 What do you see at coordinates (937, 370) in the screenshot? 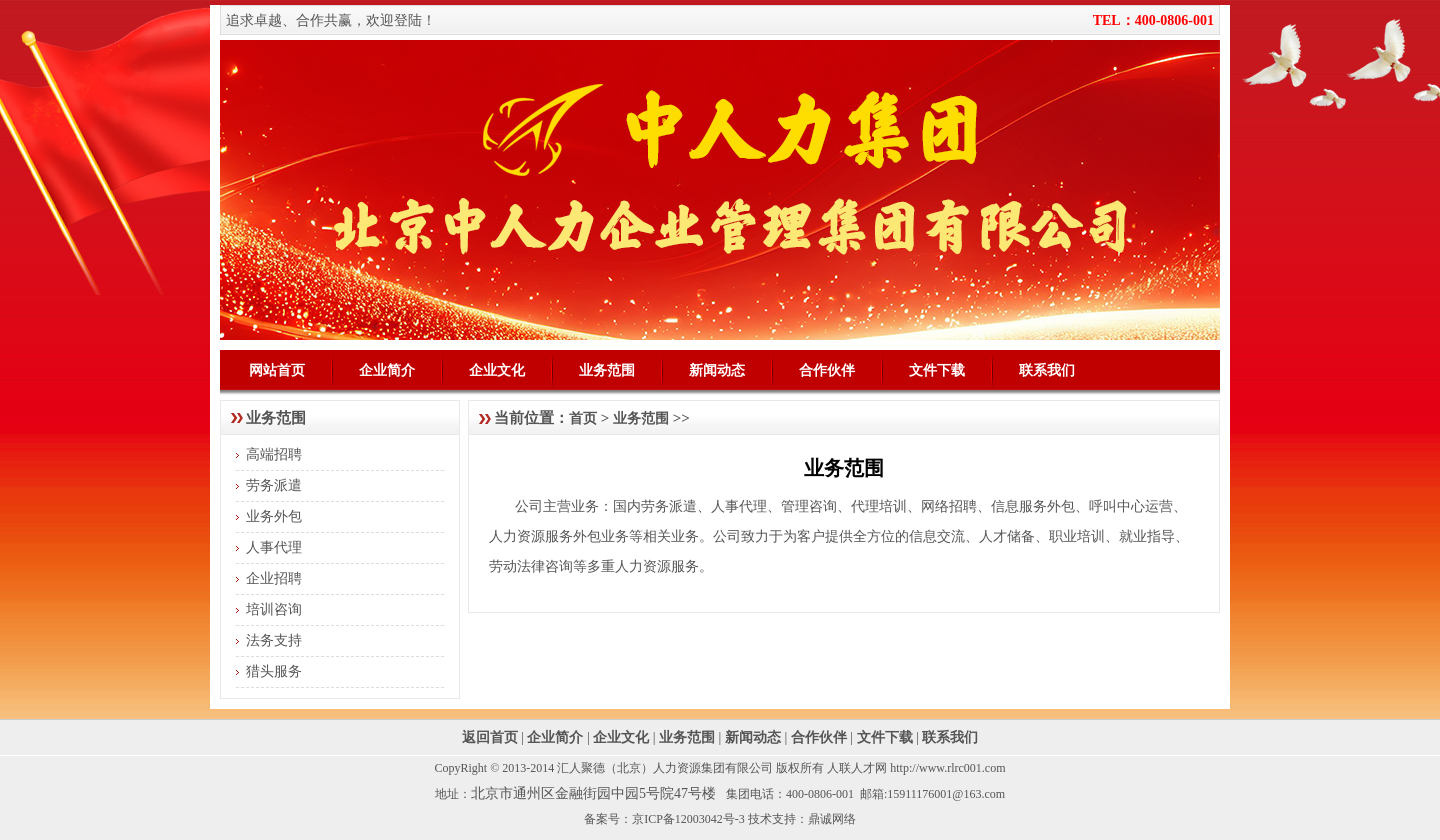
I see `文件下载` at bounding box center [937, 370].